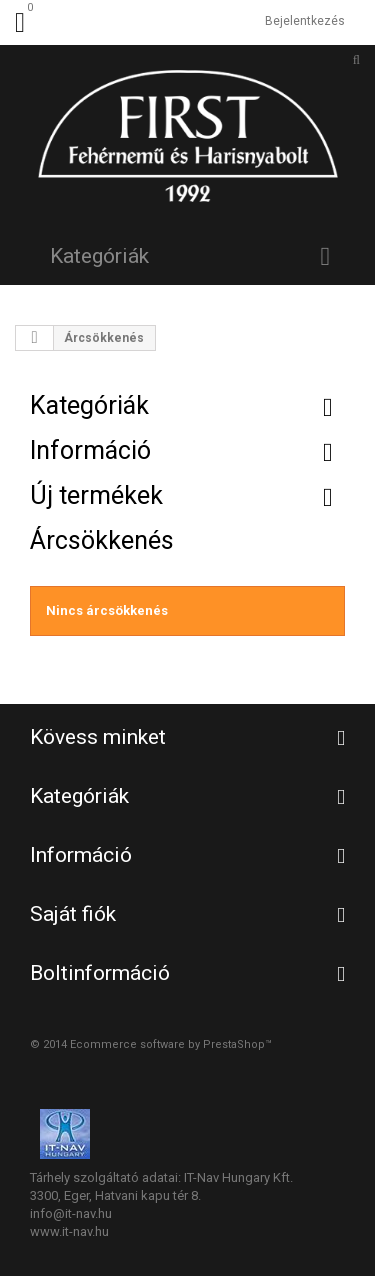 The width and height of the screenshot is (375, 1276). Describe the element at coordinates (71, 1213) in the screenshot. I see `info@it-nav.hu` at that location.